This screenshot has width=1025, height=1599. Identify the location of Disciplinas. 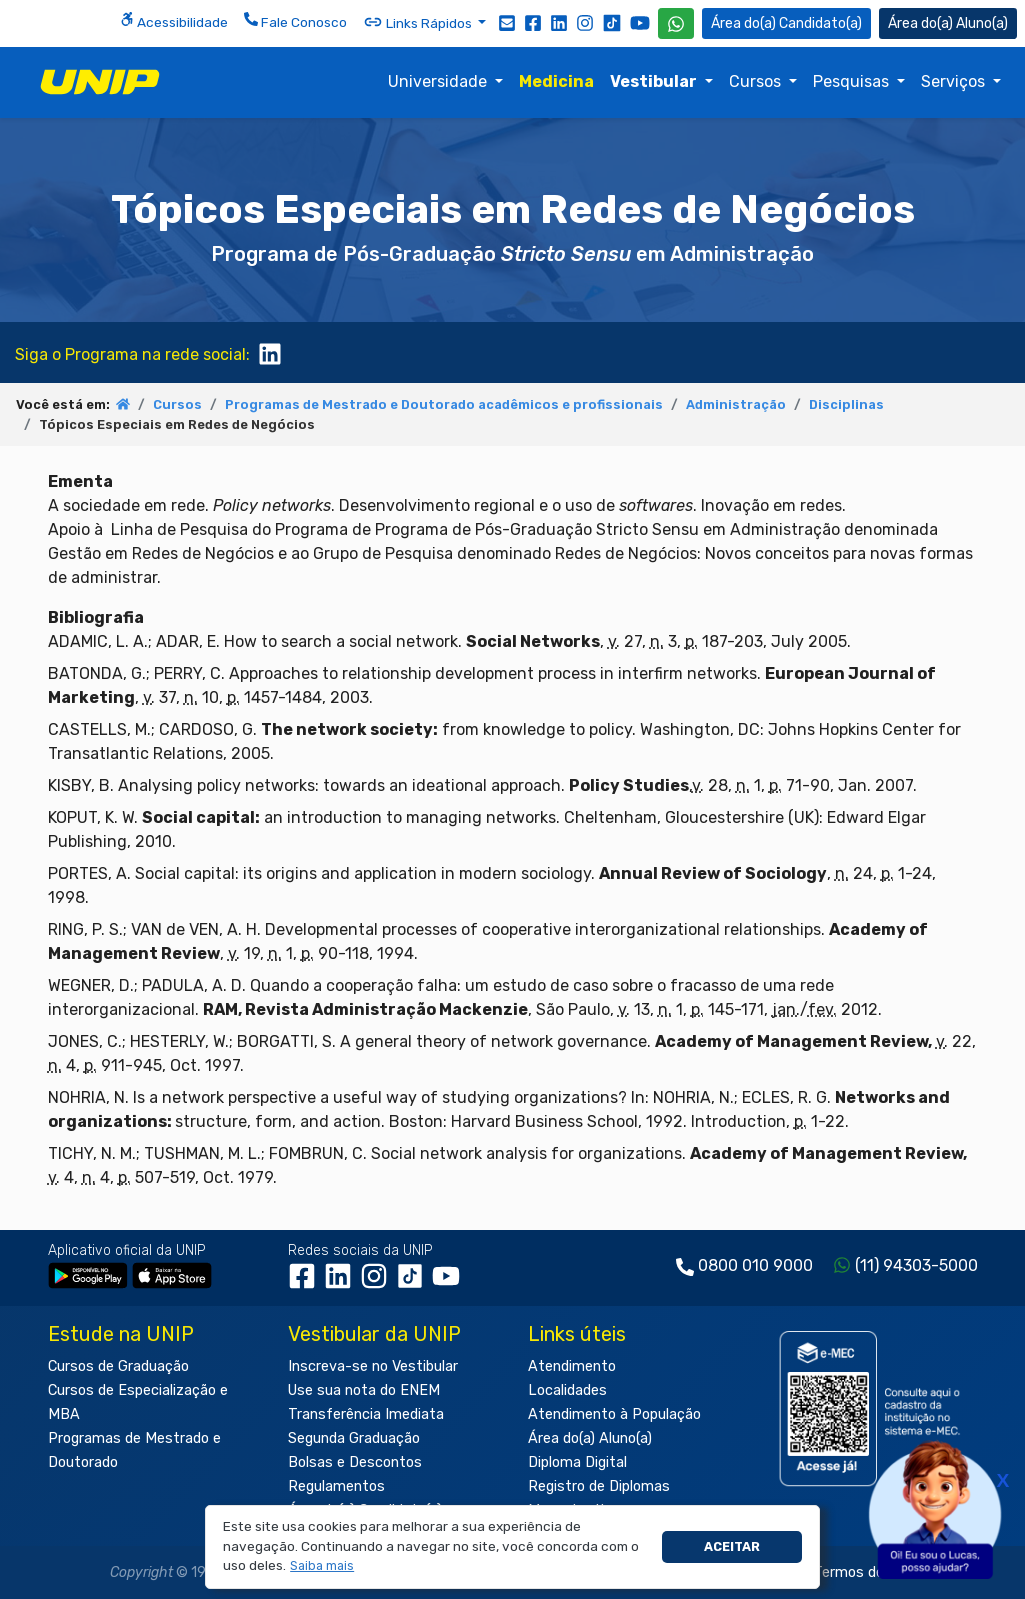
(846, 404).